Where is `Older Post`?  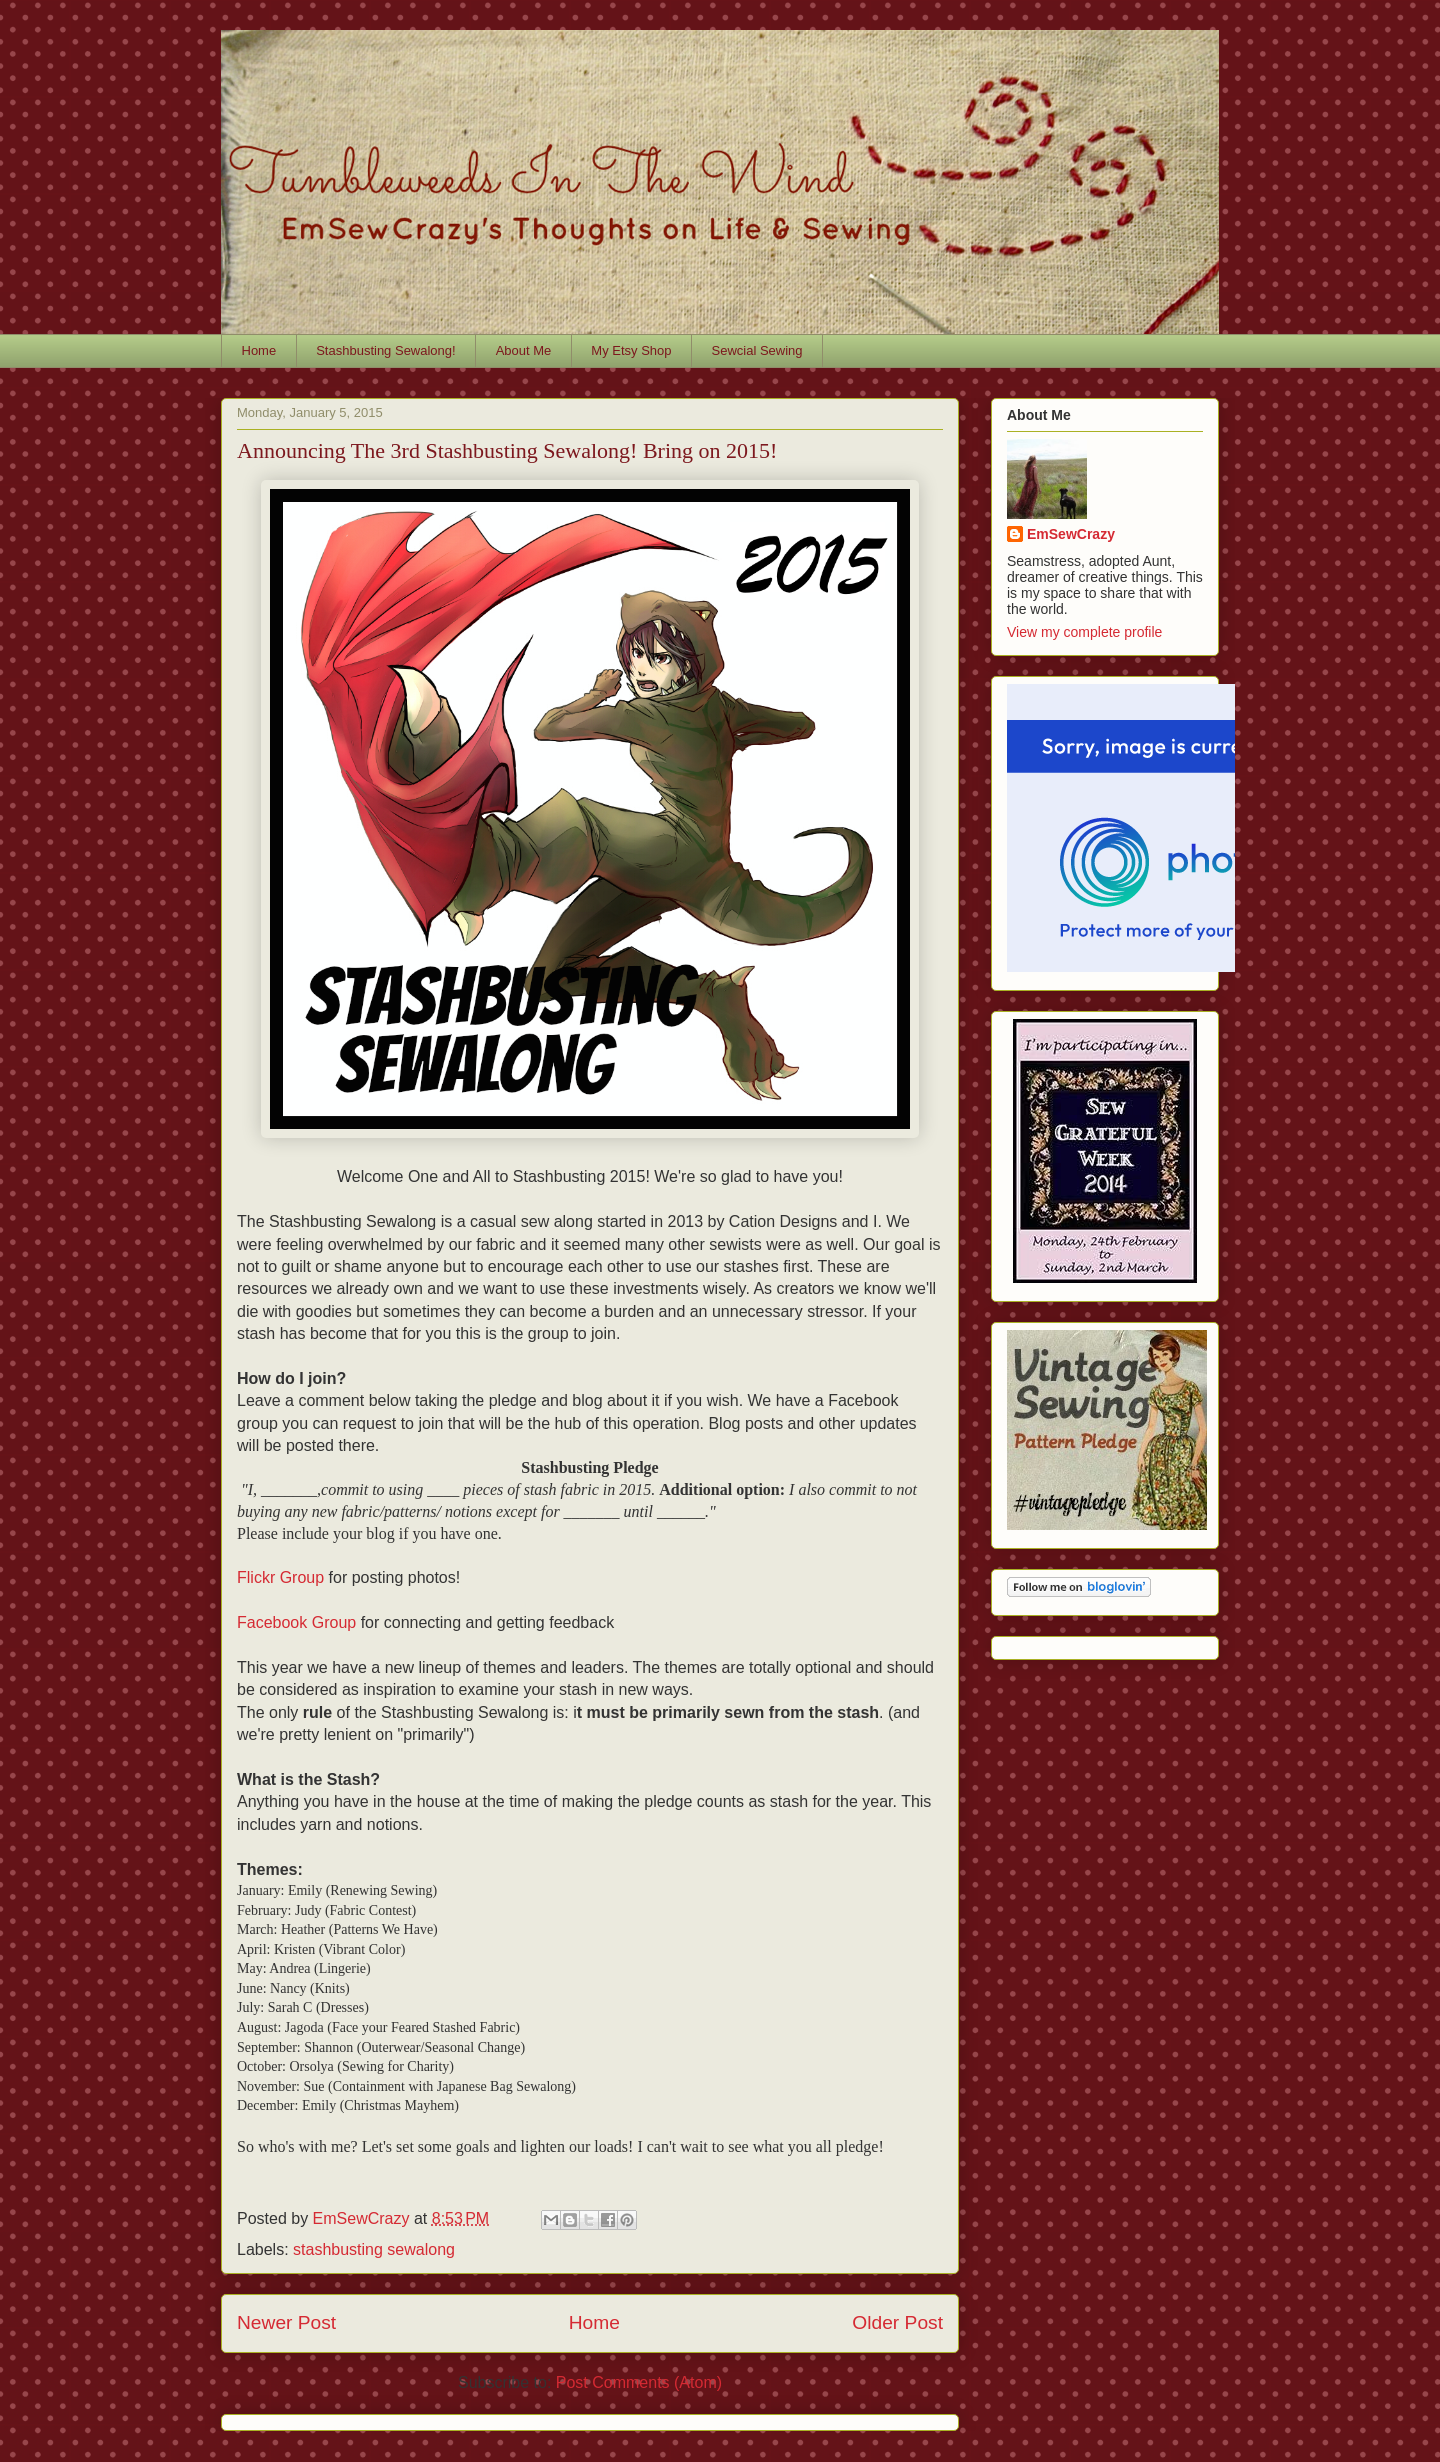
Older Post is located at coordinates (897, 2322).